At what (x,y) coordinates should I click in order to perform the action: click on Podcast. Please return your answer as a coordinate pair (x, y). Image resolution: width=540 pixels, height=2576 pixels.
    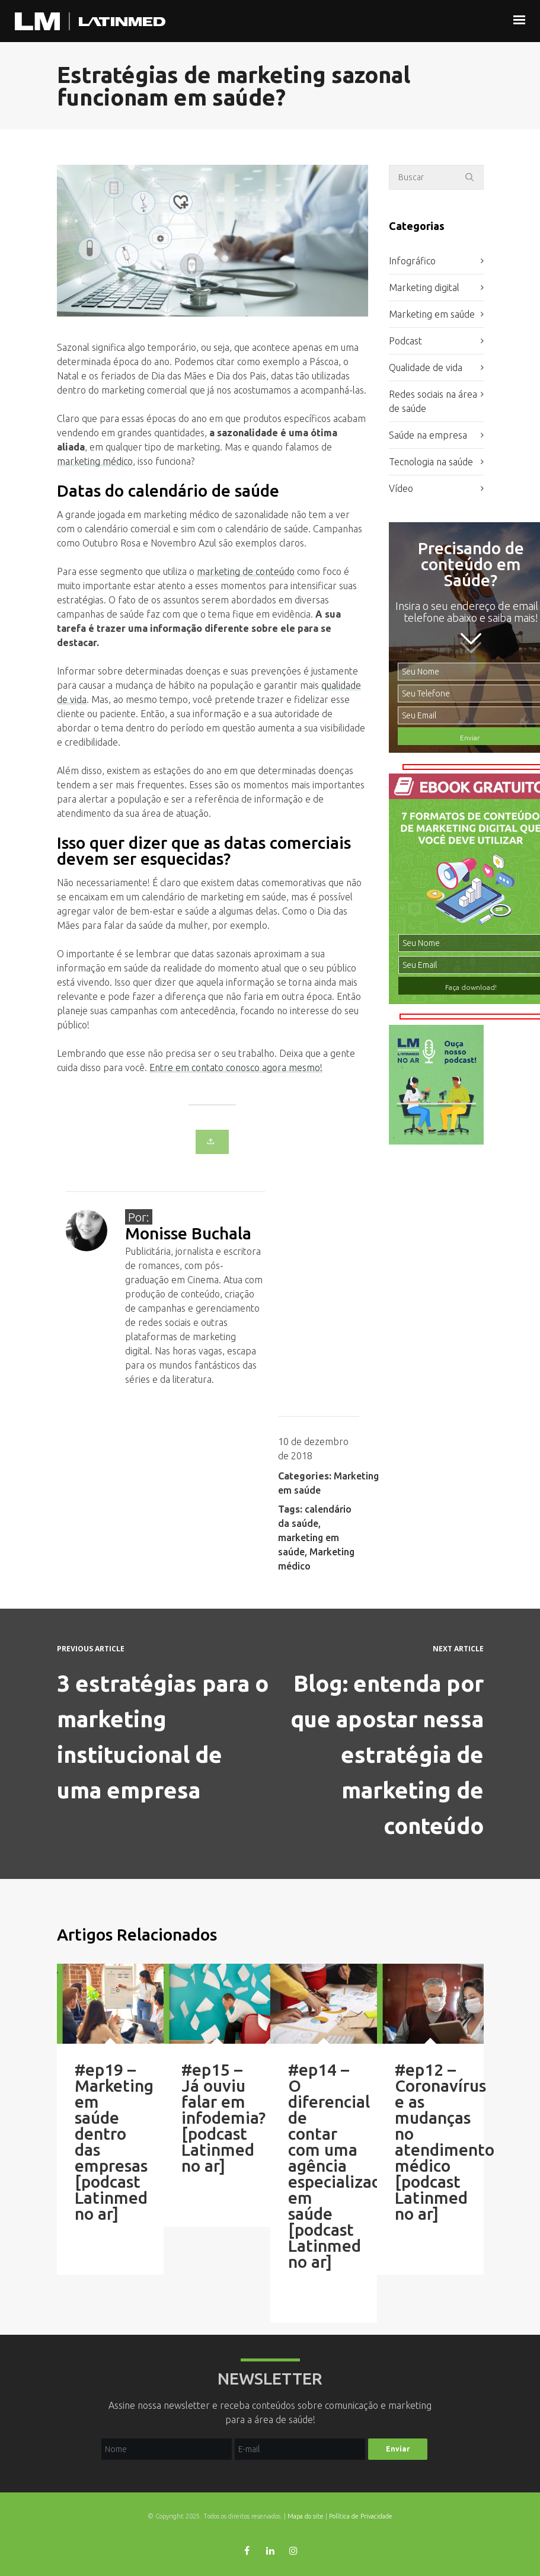
    Looking at the image, I should click on (405, 340).